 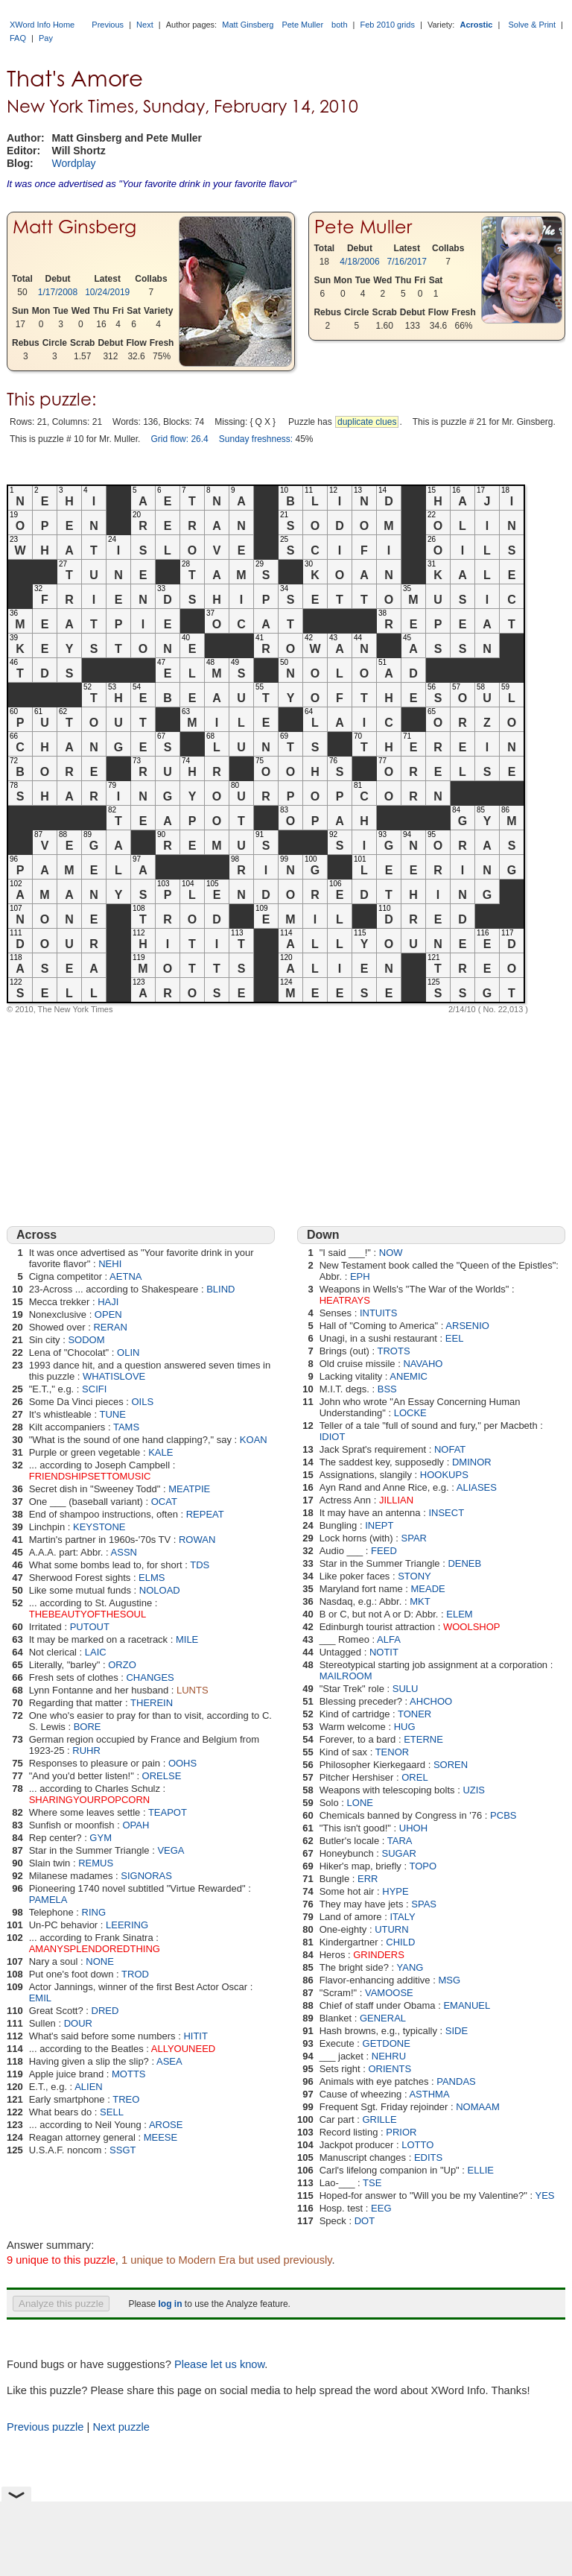 I want to click on Pay, so click(x=46, y=38).